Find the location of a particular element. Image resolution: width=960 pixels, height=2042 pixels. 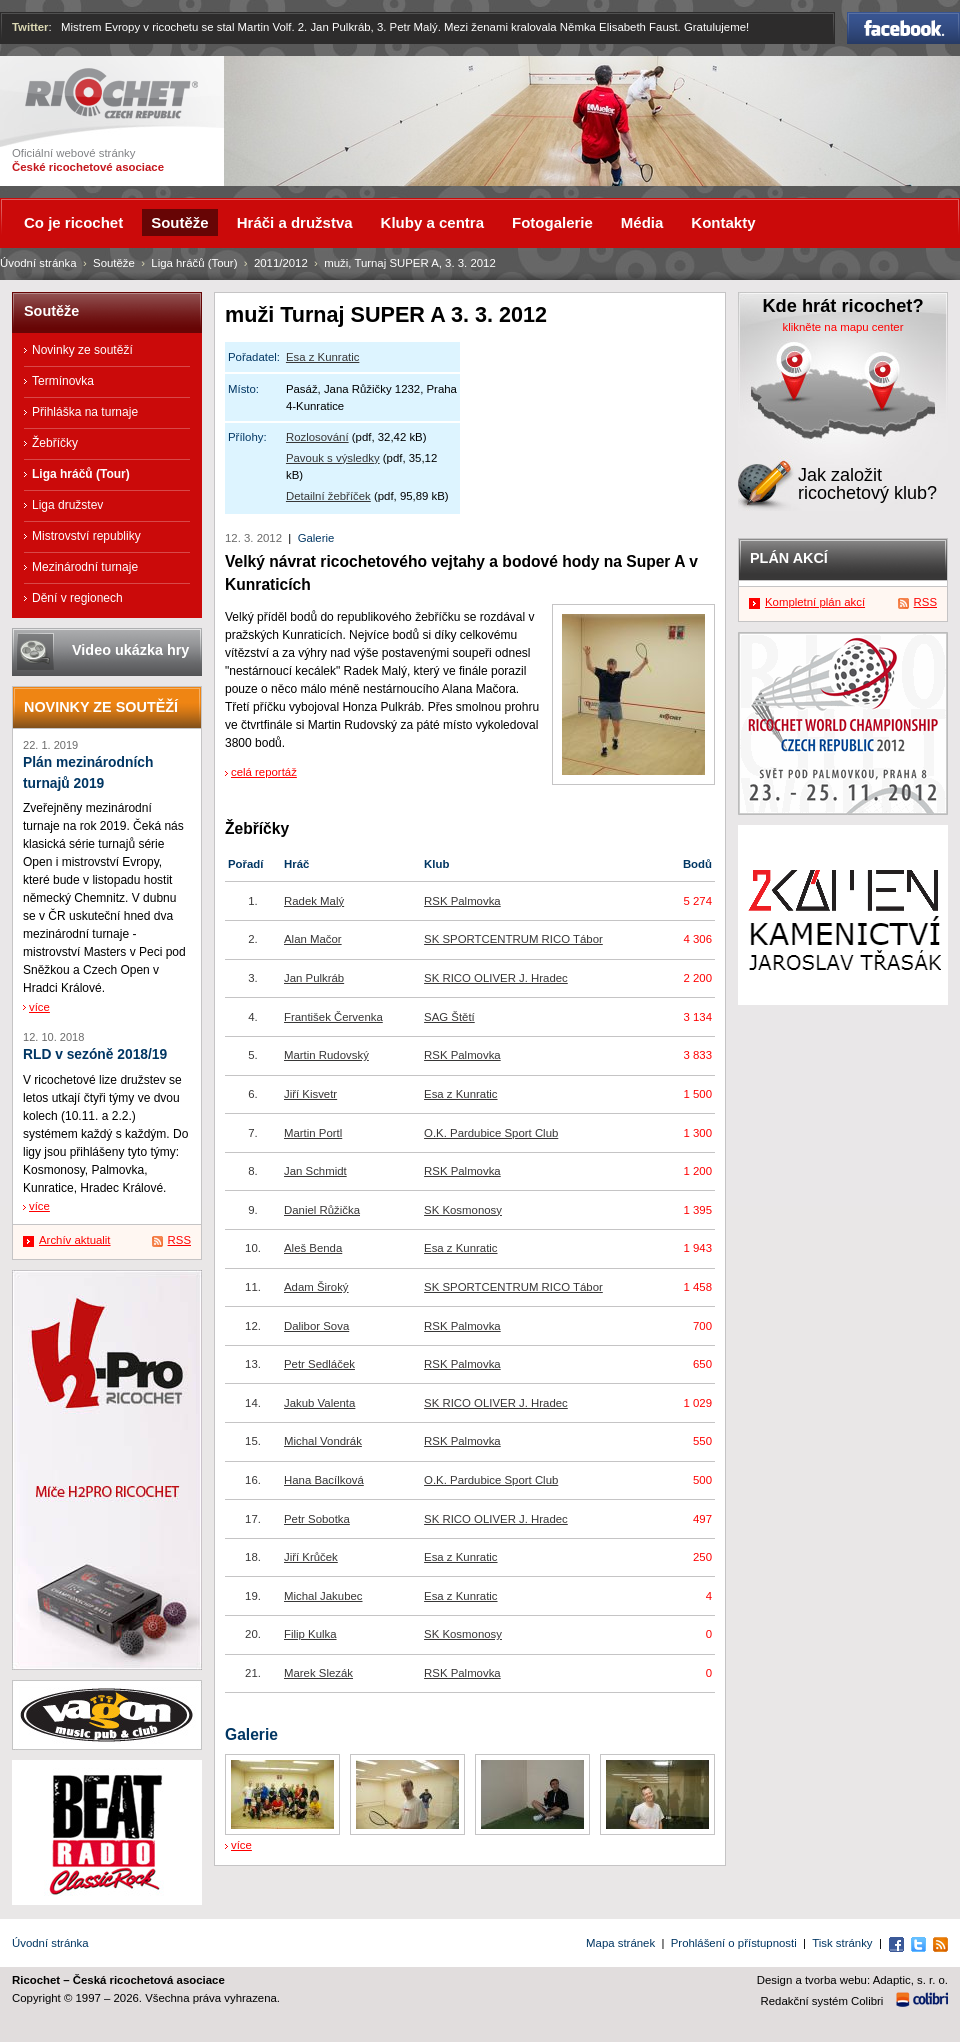

Jan Pulkráb is located at coordinates (314, 978).